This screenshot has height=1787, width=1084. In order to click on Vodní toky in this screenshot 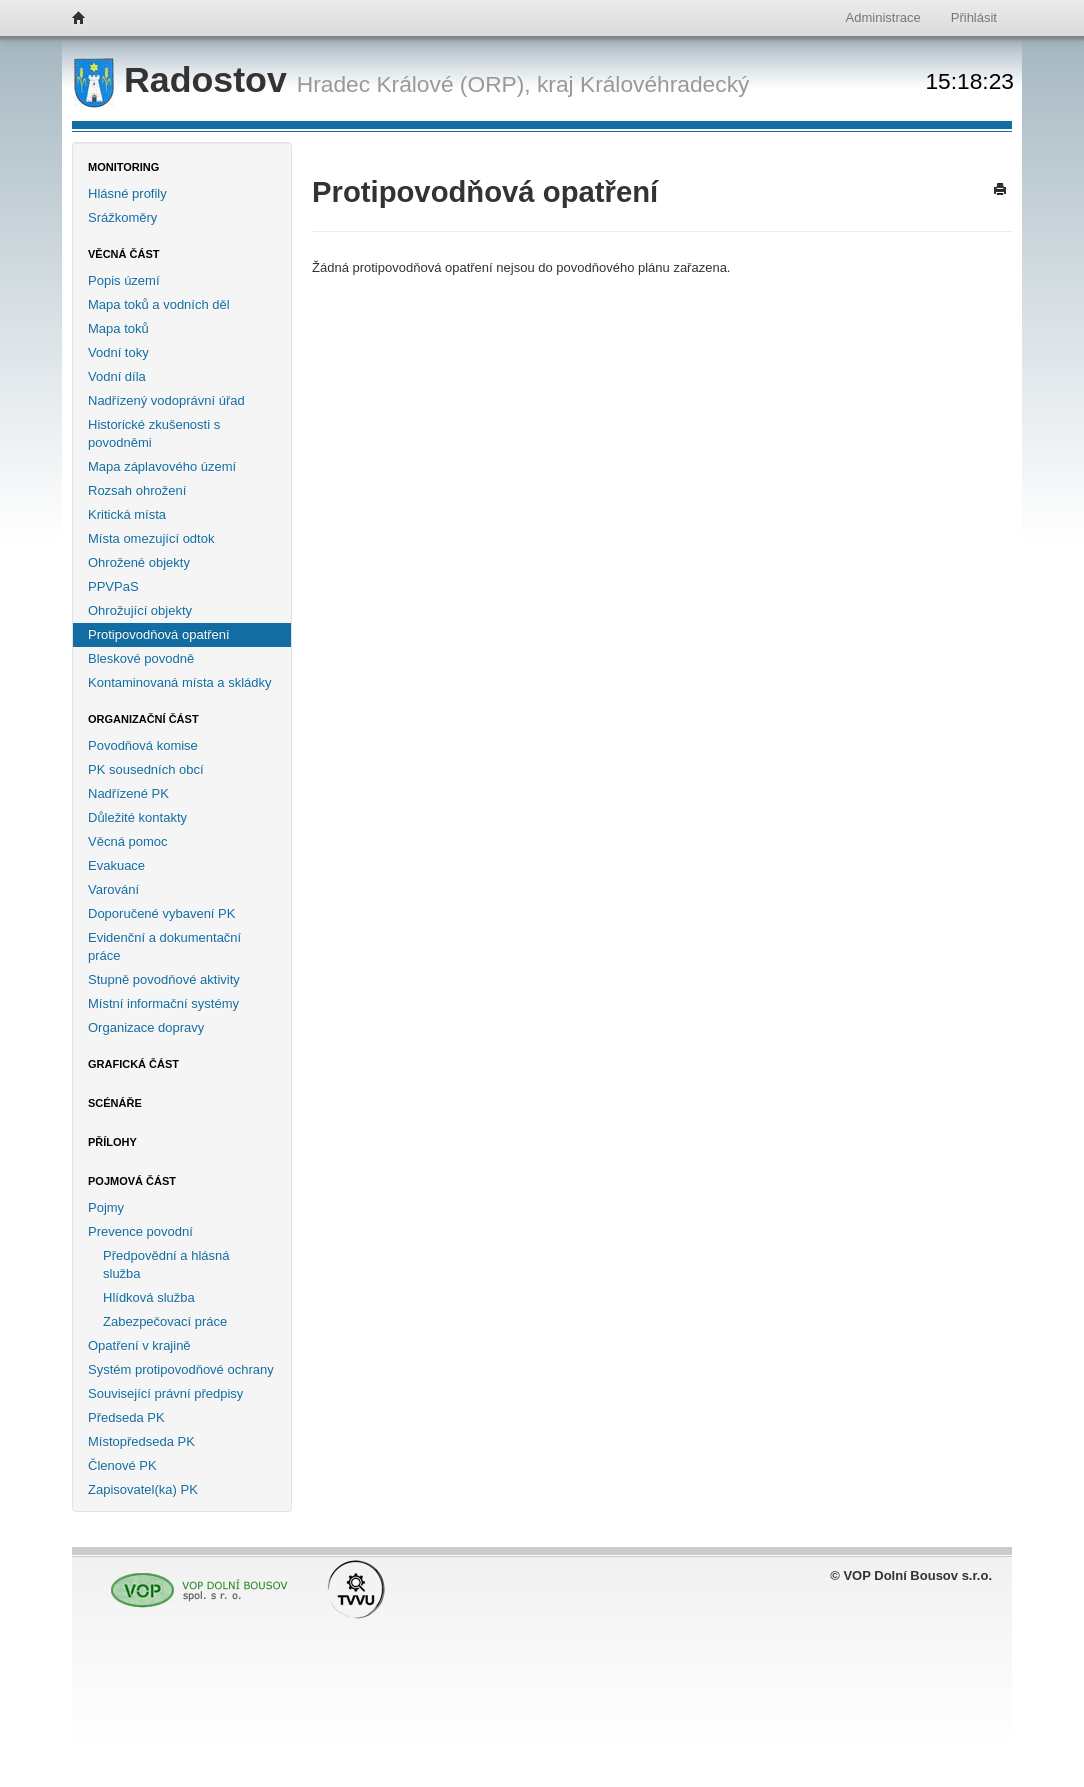, I will do `click(118, 352)`.